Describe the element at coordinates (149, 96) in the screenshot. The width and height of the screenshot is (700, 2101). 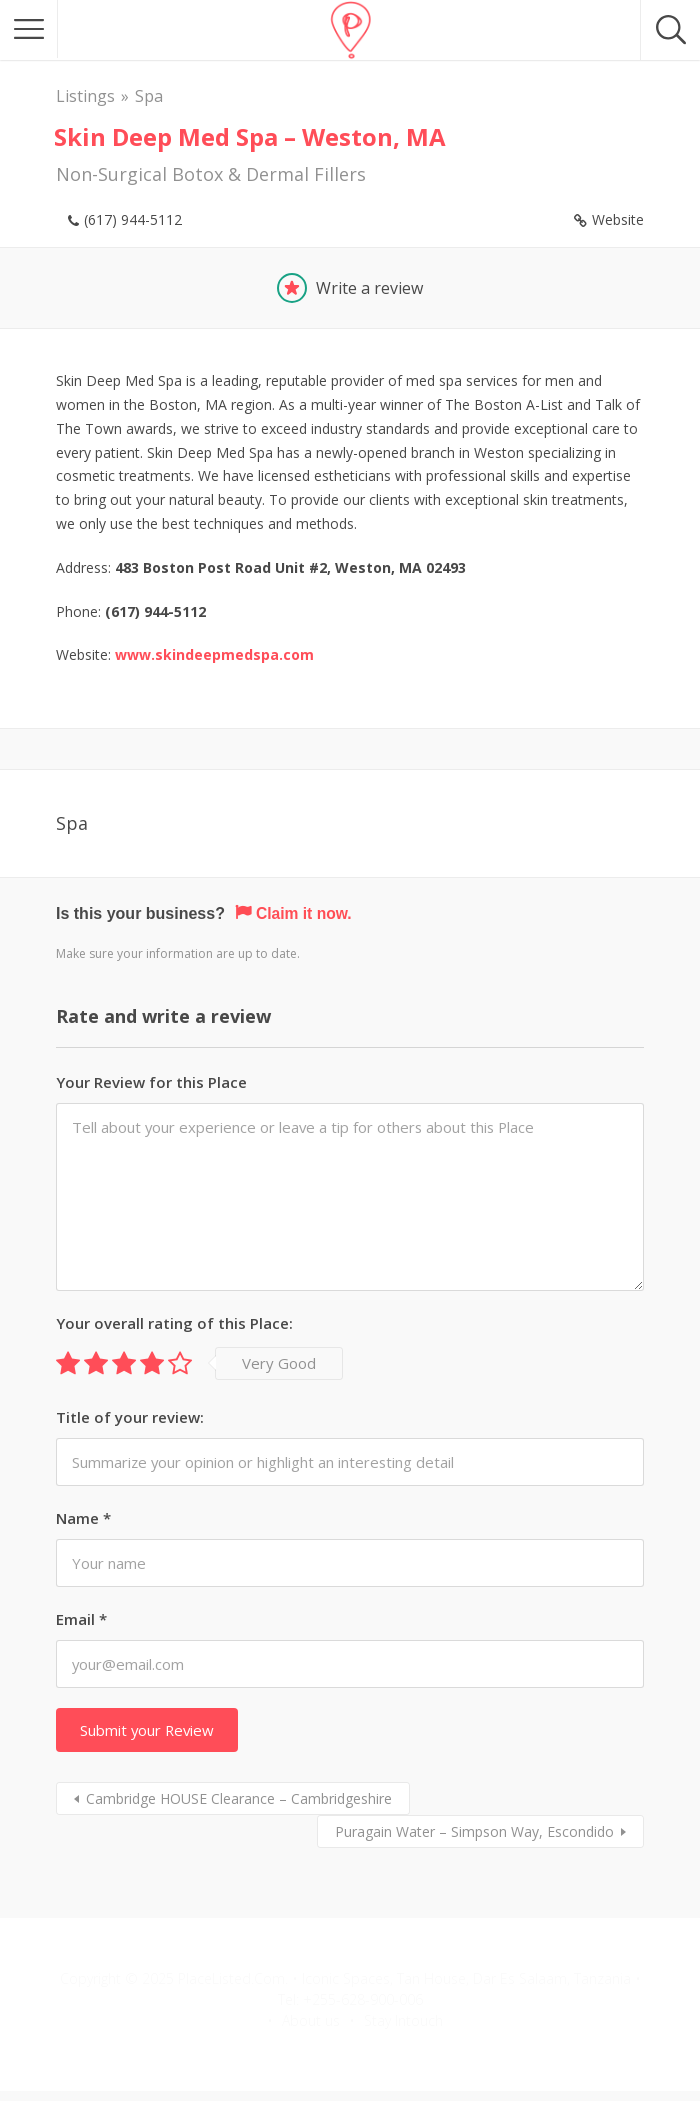
I see `Spa` at that location.